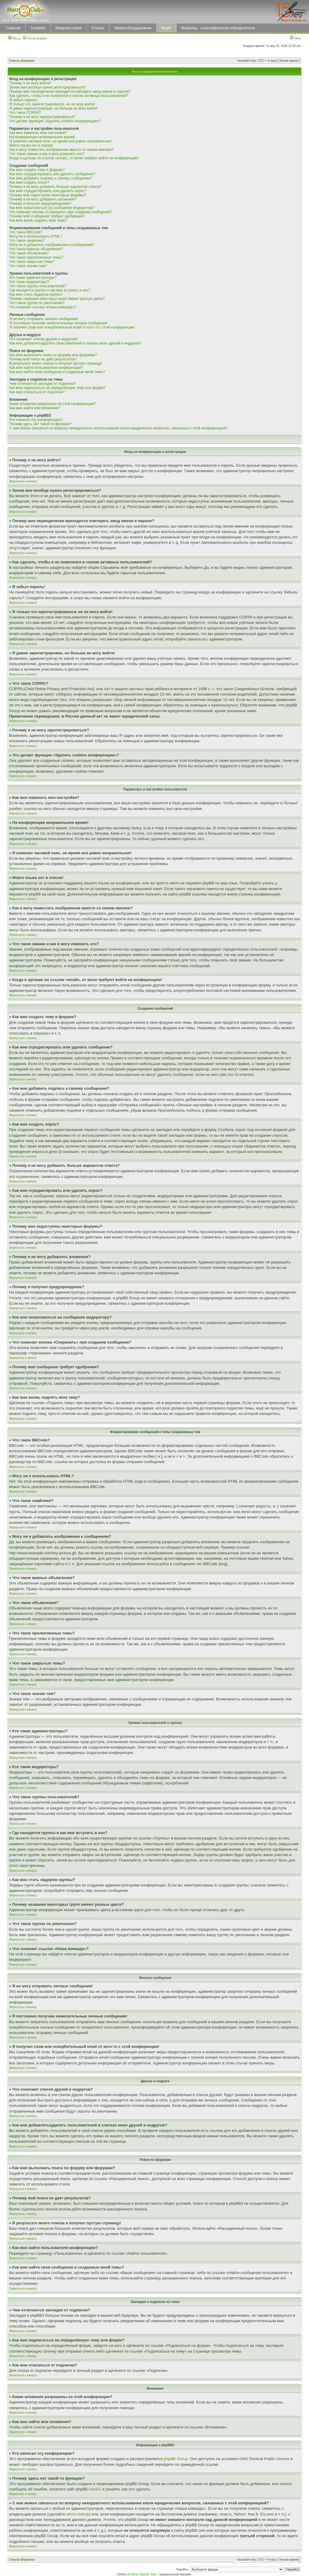  I want to click on Вернуться к началу, so click(23, 481).